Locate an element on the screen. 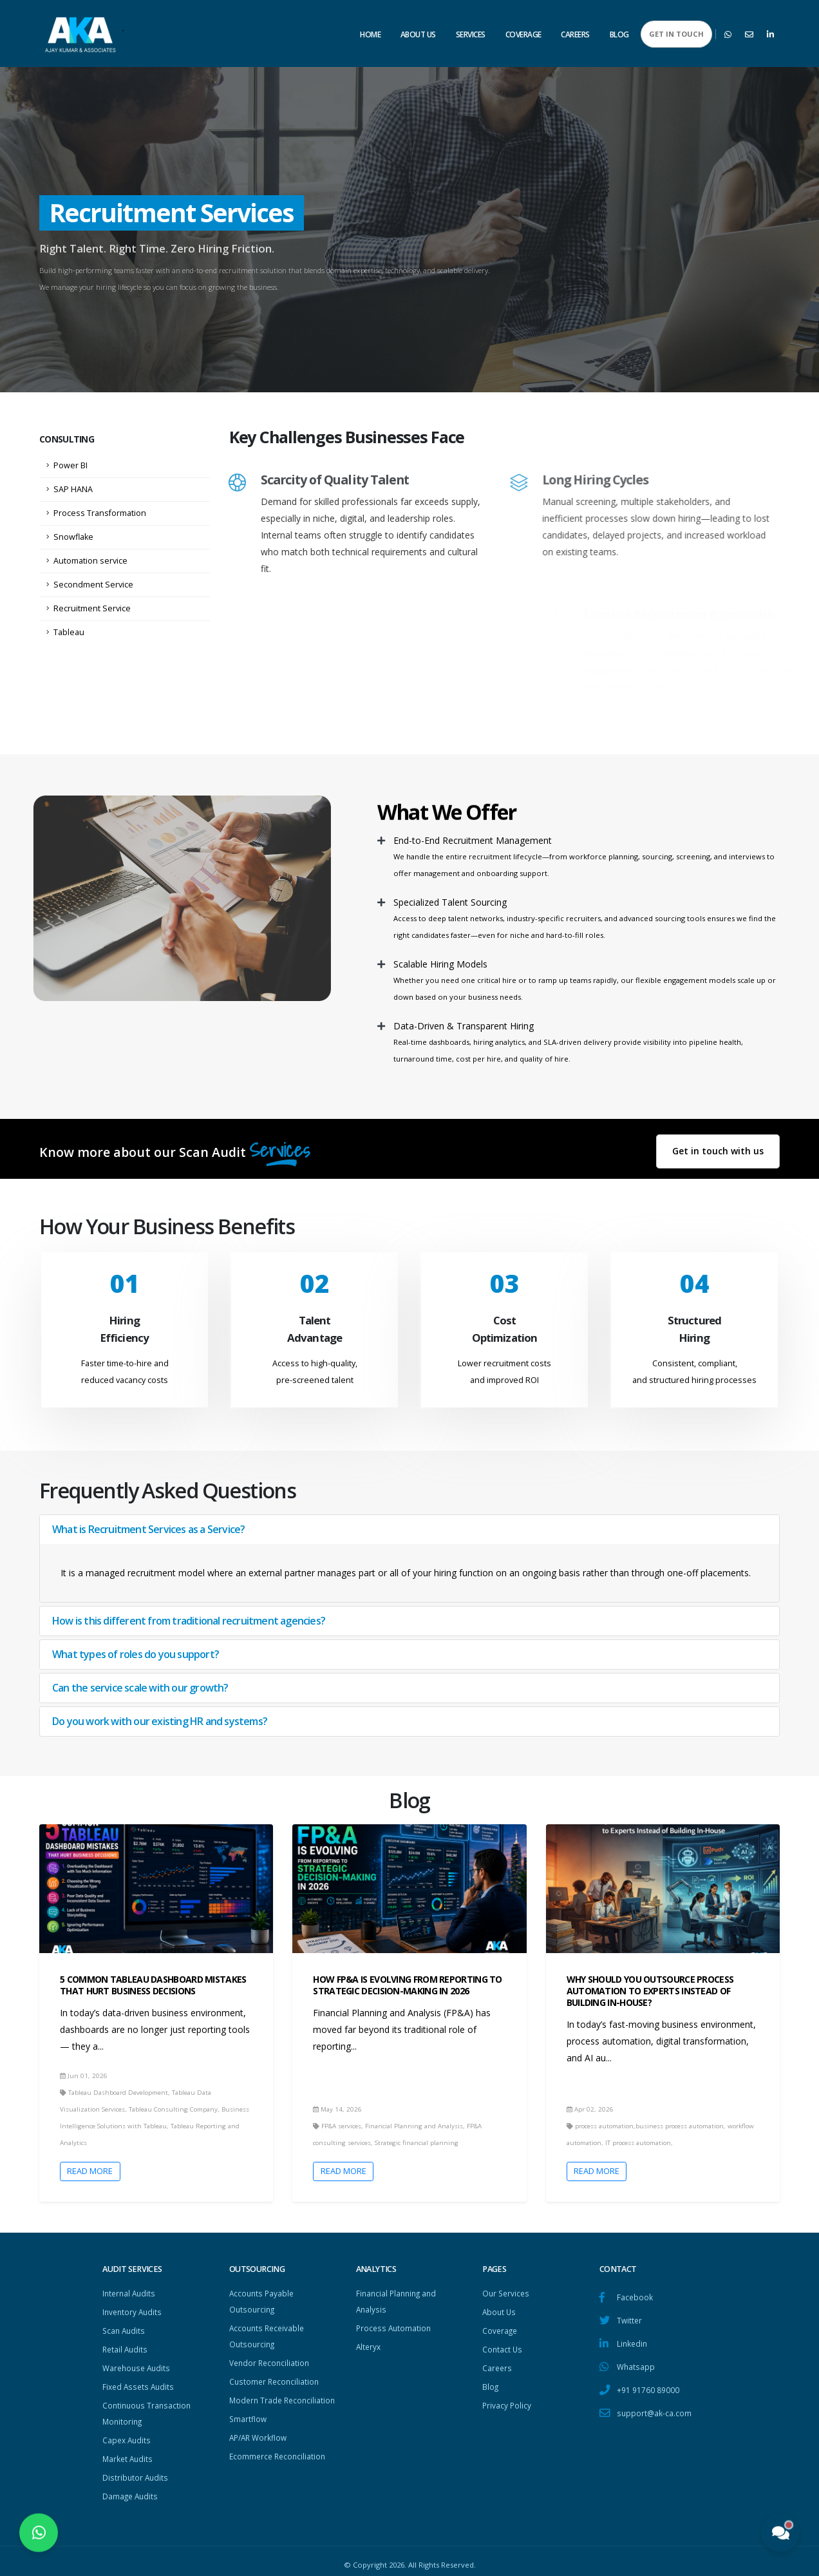 Image resolution: width=819 pixels, height=2576 pixels. Blog is located at coordinates (619, 34).